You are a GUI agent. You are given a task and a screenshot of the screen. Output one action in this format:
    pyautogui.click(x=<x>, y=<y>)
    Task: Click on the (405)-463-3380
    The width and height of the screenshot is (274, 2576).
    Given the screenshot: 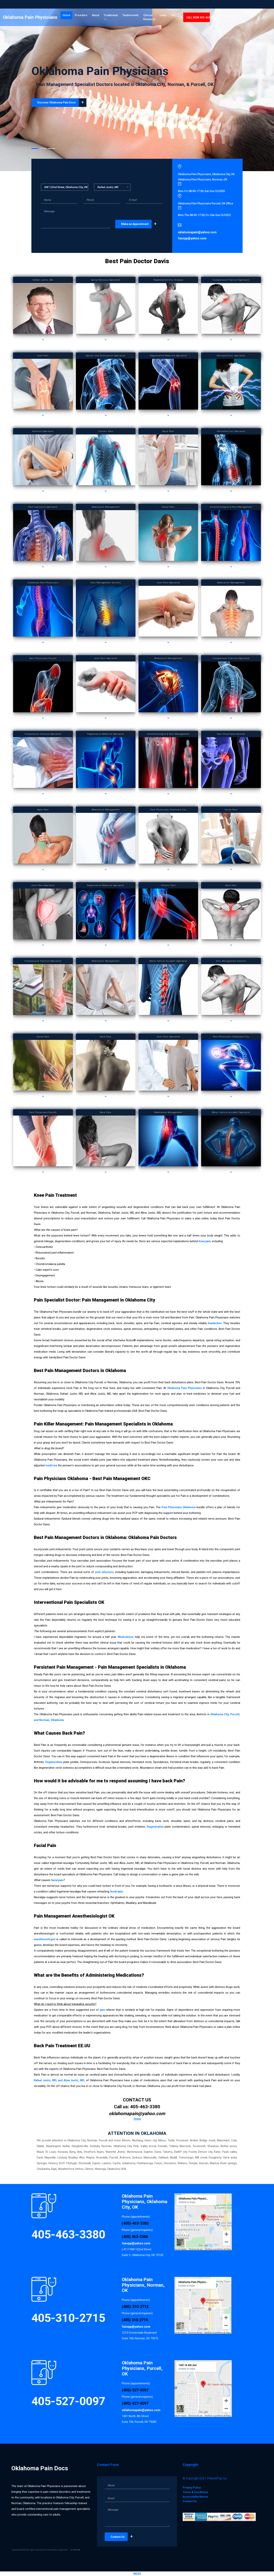 What is the action you would take?
    pyautogui.click(x=135, y=2223)
    